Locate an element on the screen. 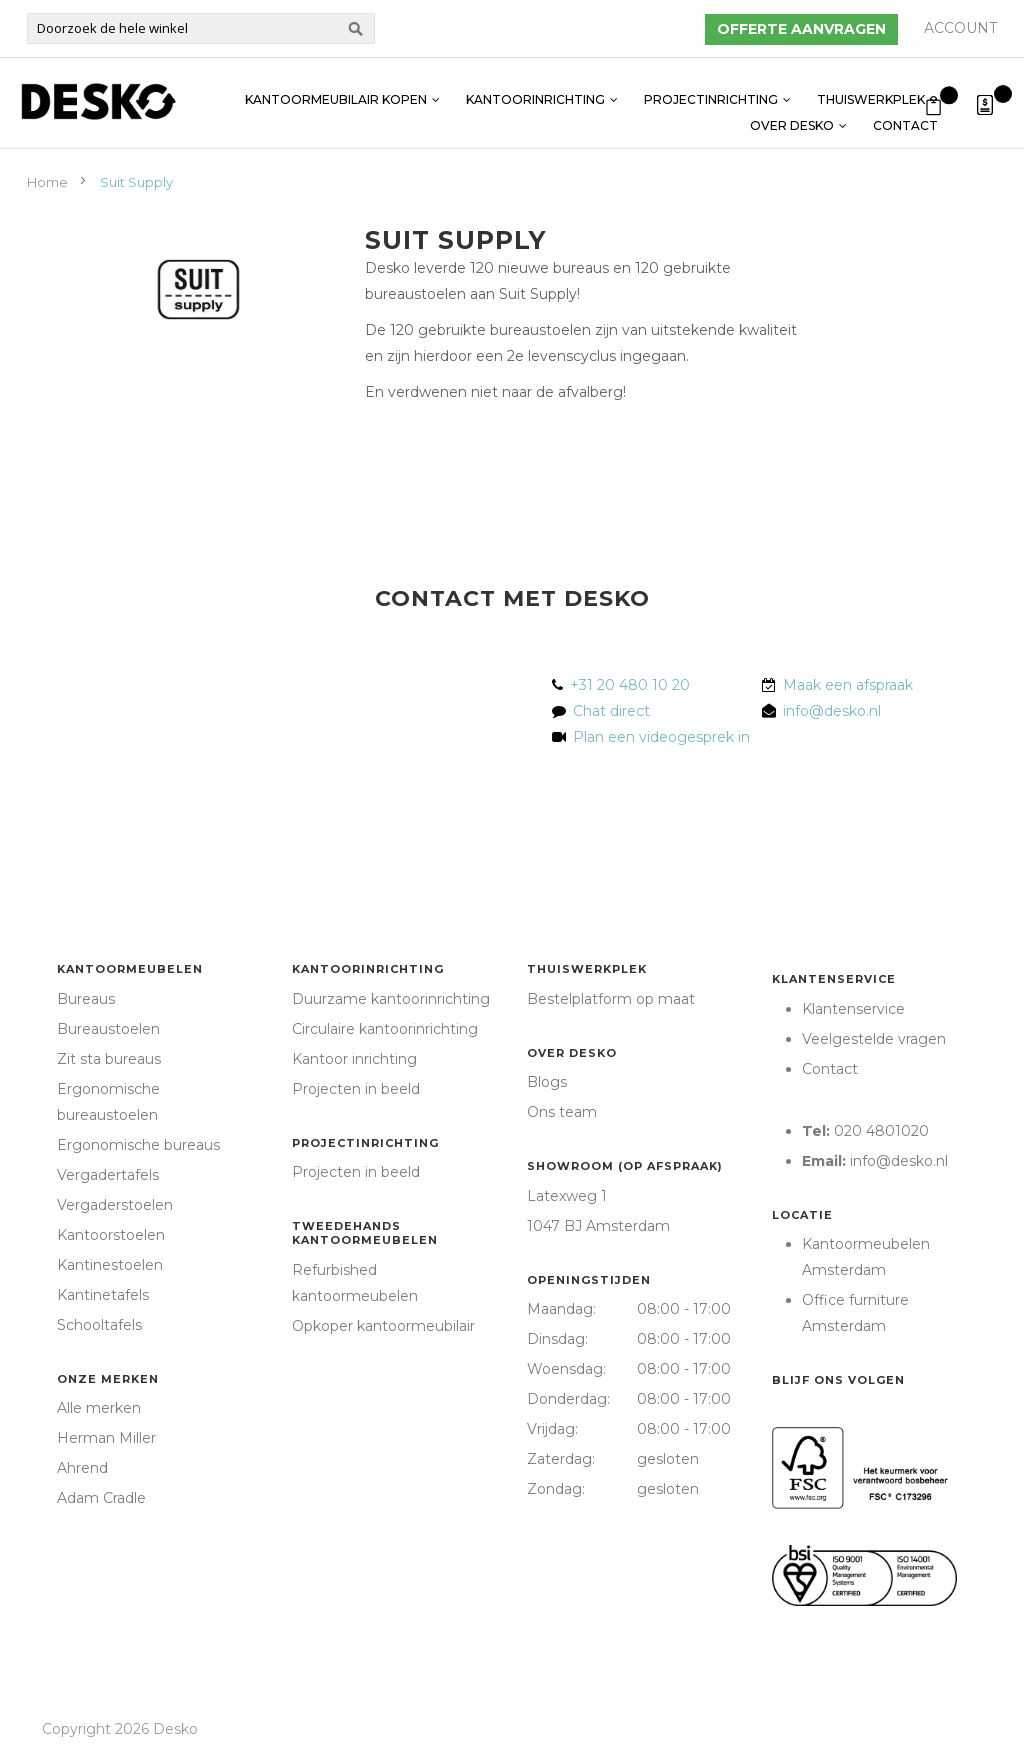 This screenshot has width=1024, height=1757. [combobox] is located at coordinates (201, 28).